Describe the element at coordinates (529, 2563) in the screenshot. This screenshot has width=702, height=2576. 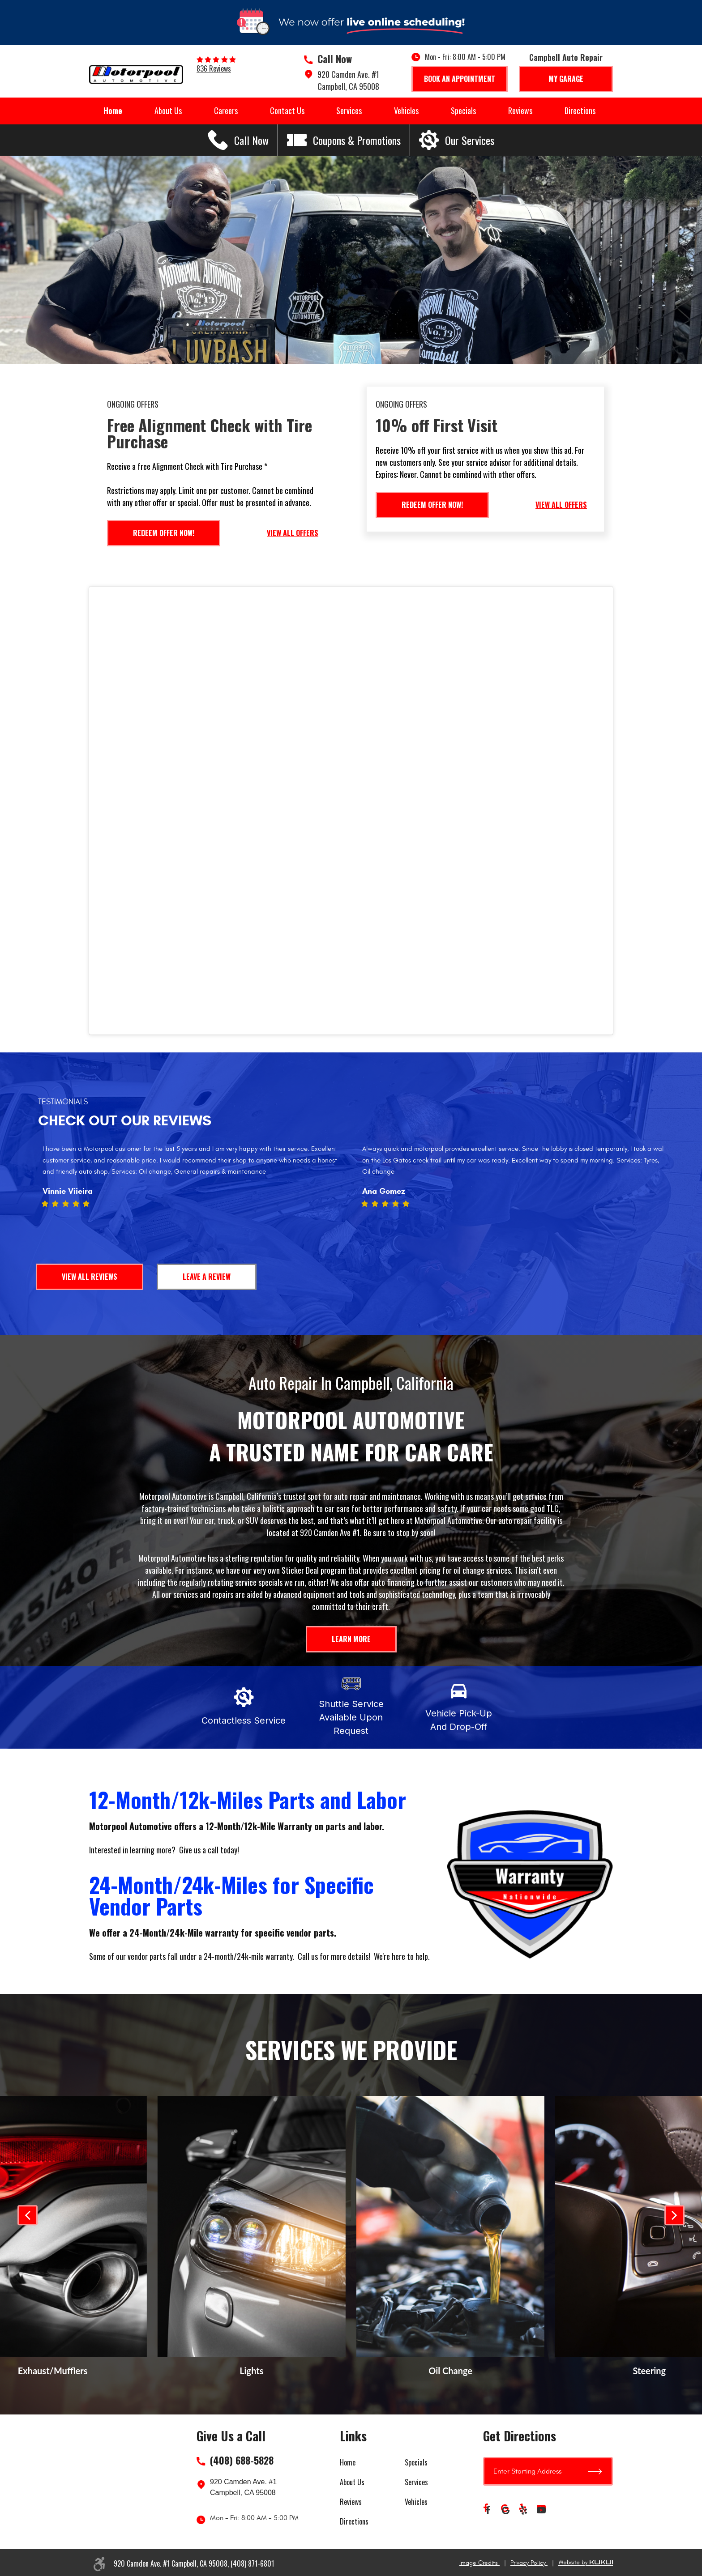
I see `Privacy Policy` at that location.